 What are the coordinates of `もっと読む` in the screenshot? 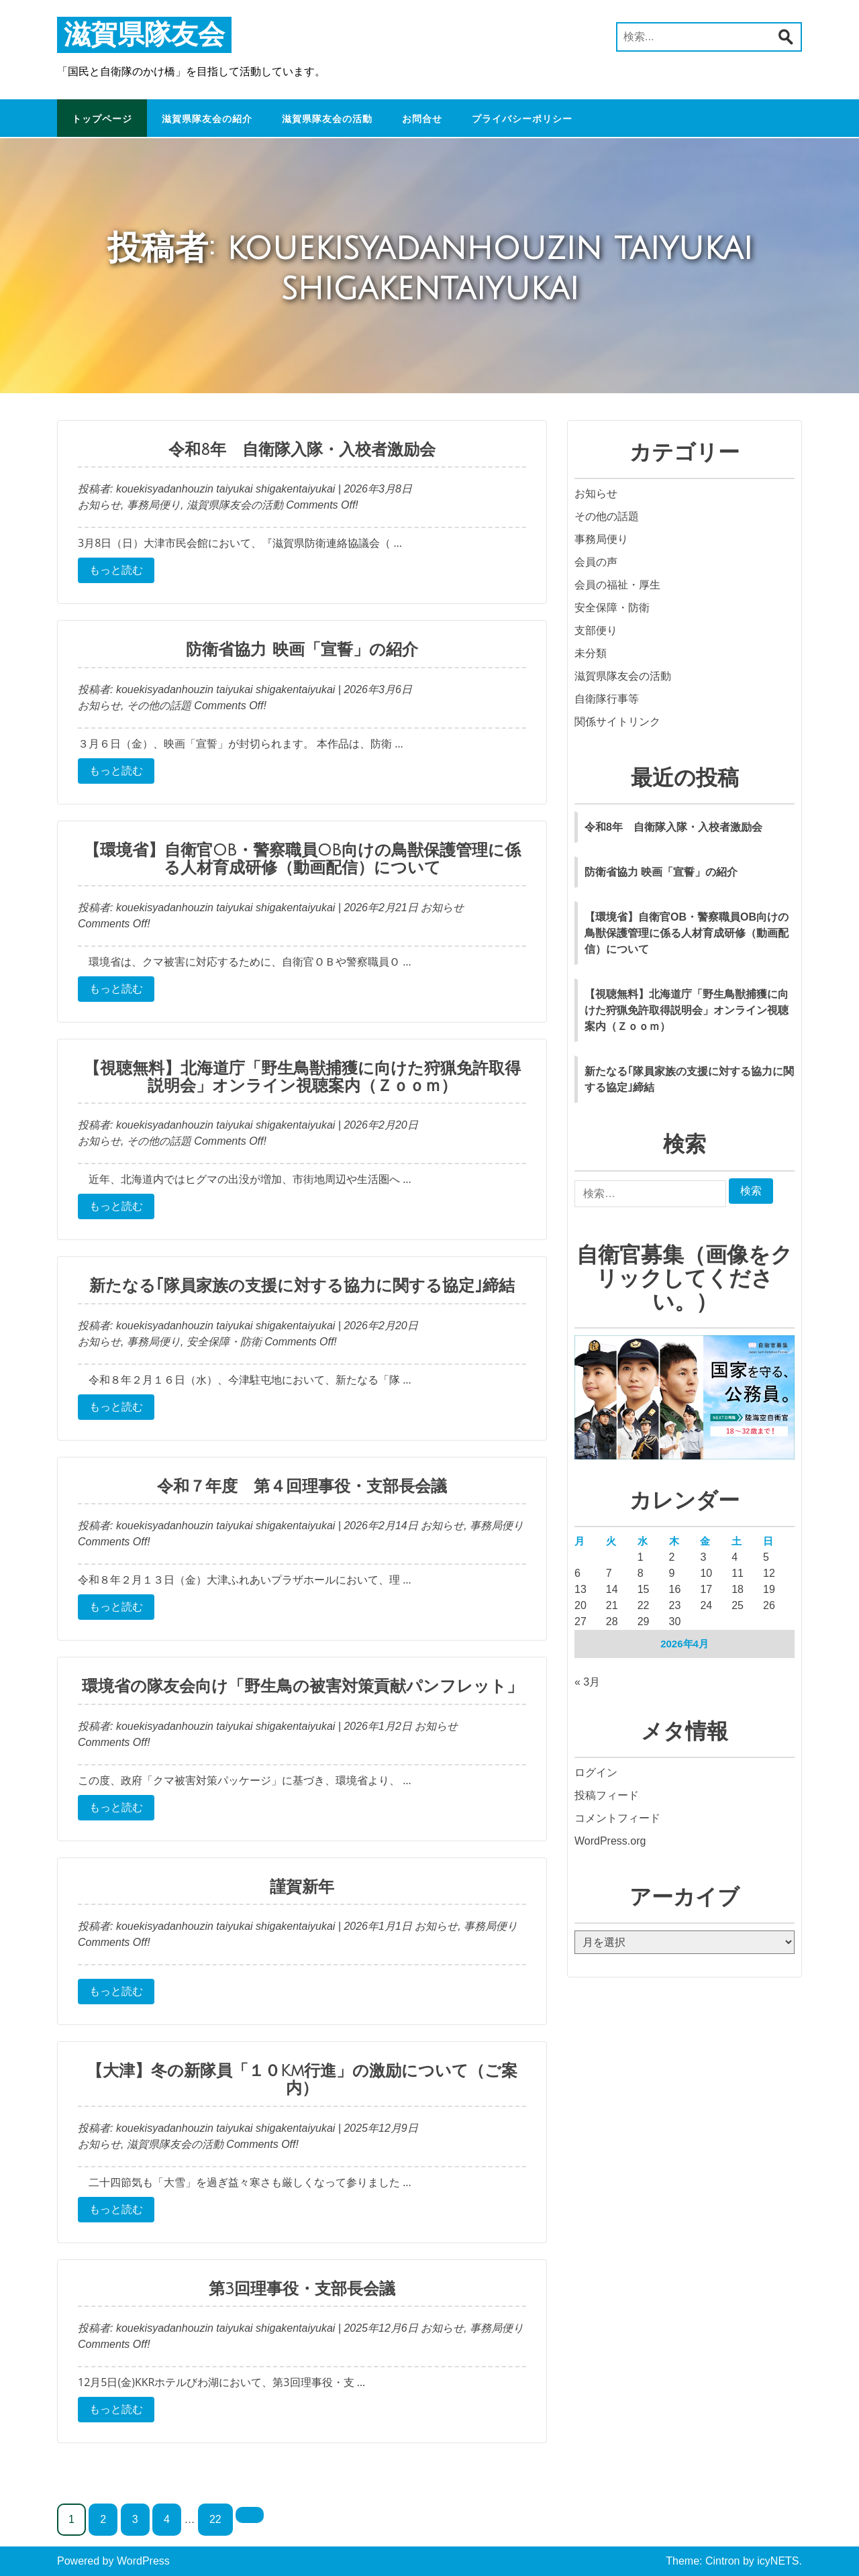 It's located at (116, 570).